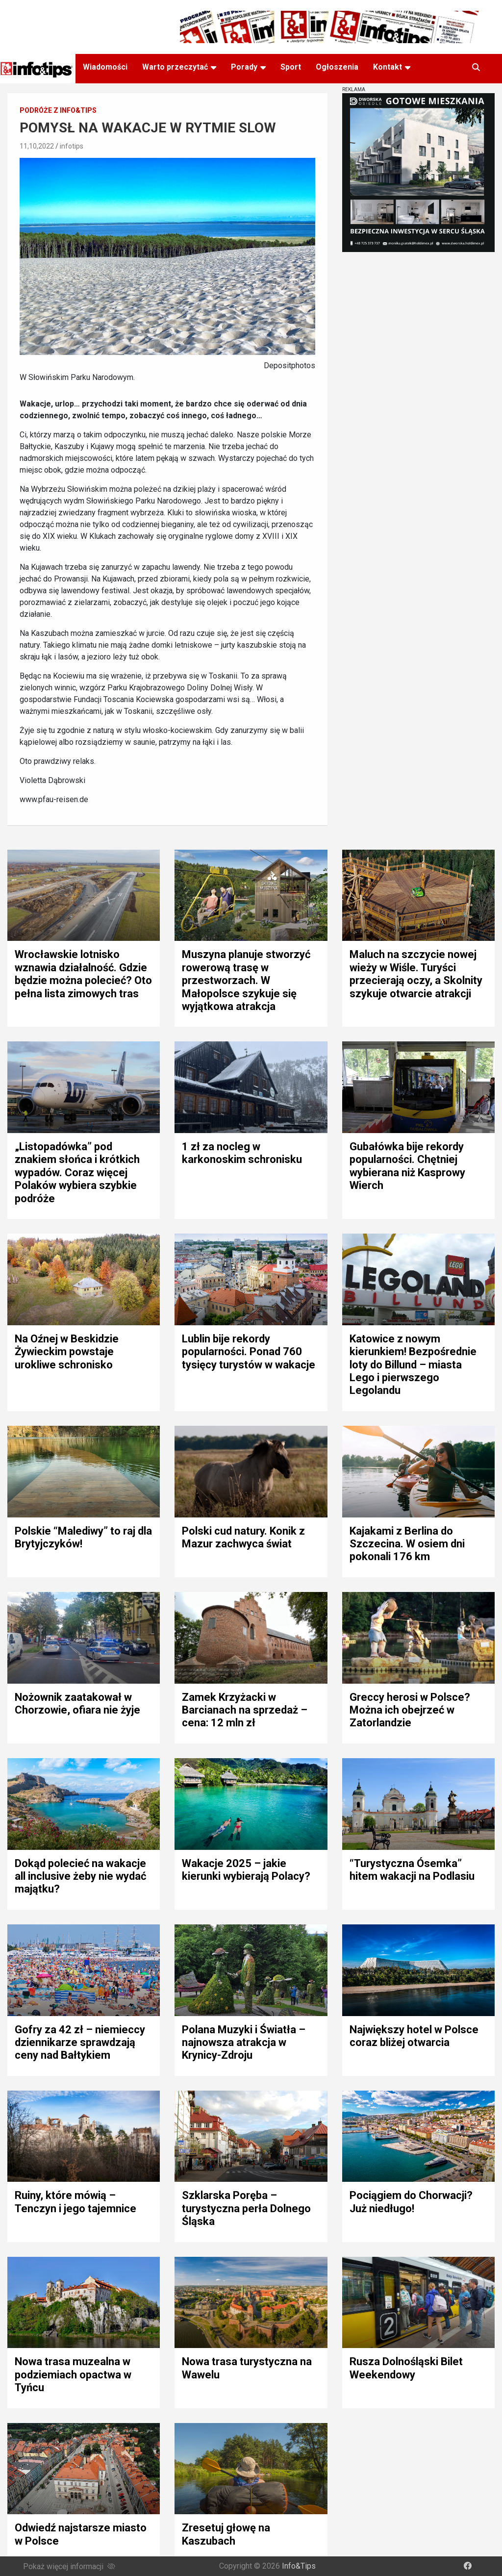 Image resolution: width=502 pixels, height=2576 pixels. What do you see at coordinates (407, 1544) in the screenshot?
I see `Kajakami z Berlina do Szczecina. W osiem dni pokonali 176 km` at bounding box center [407, 1544].